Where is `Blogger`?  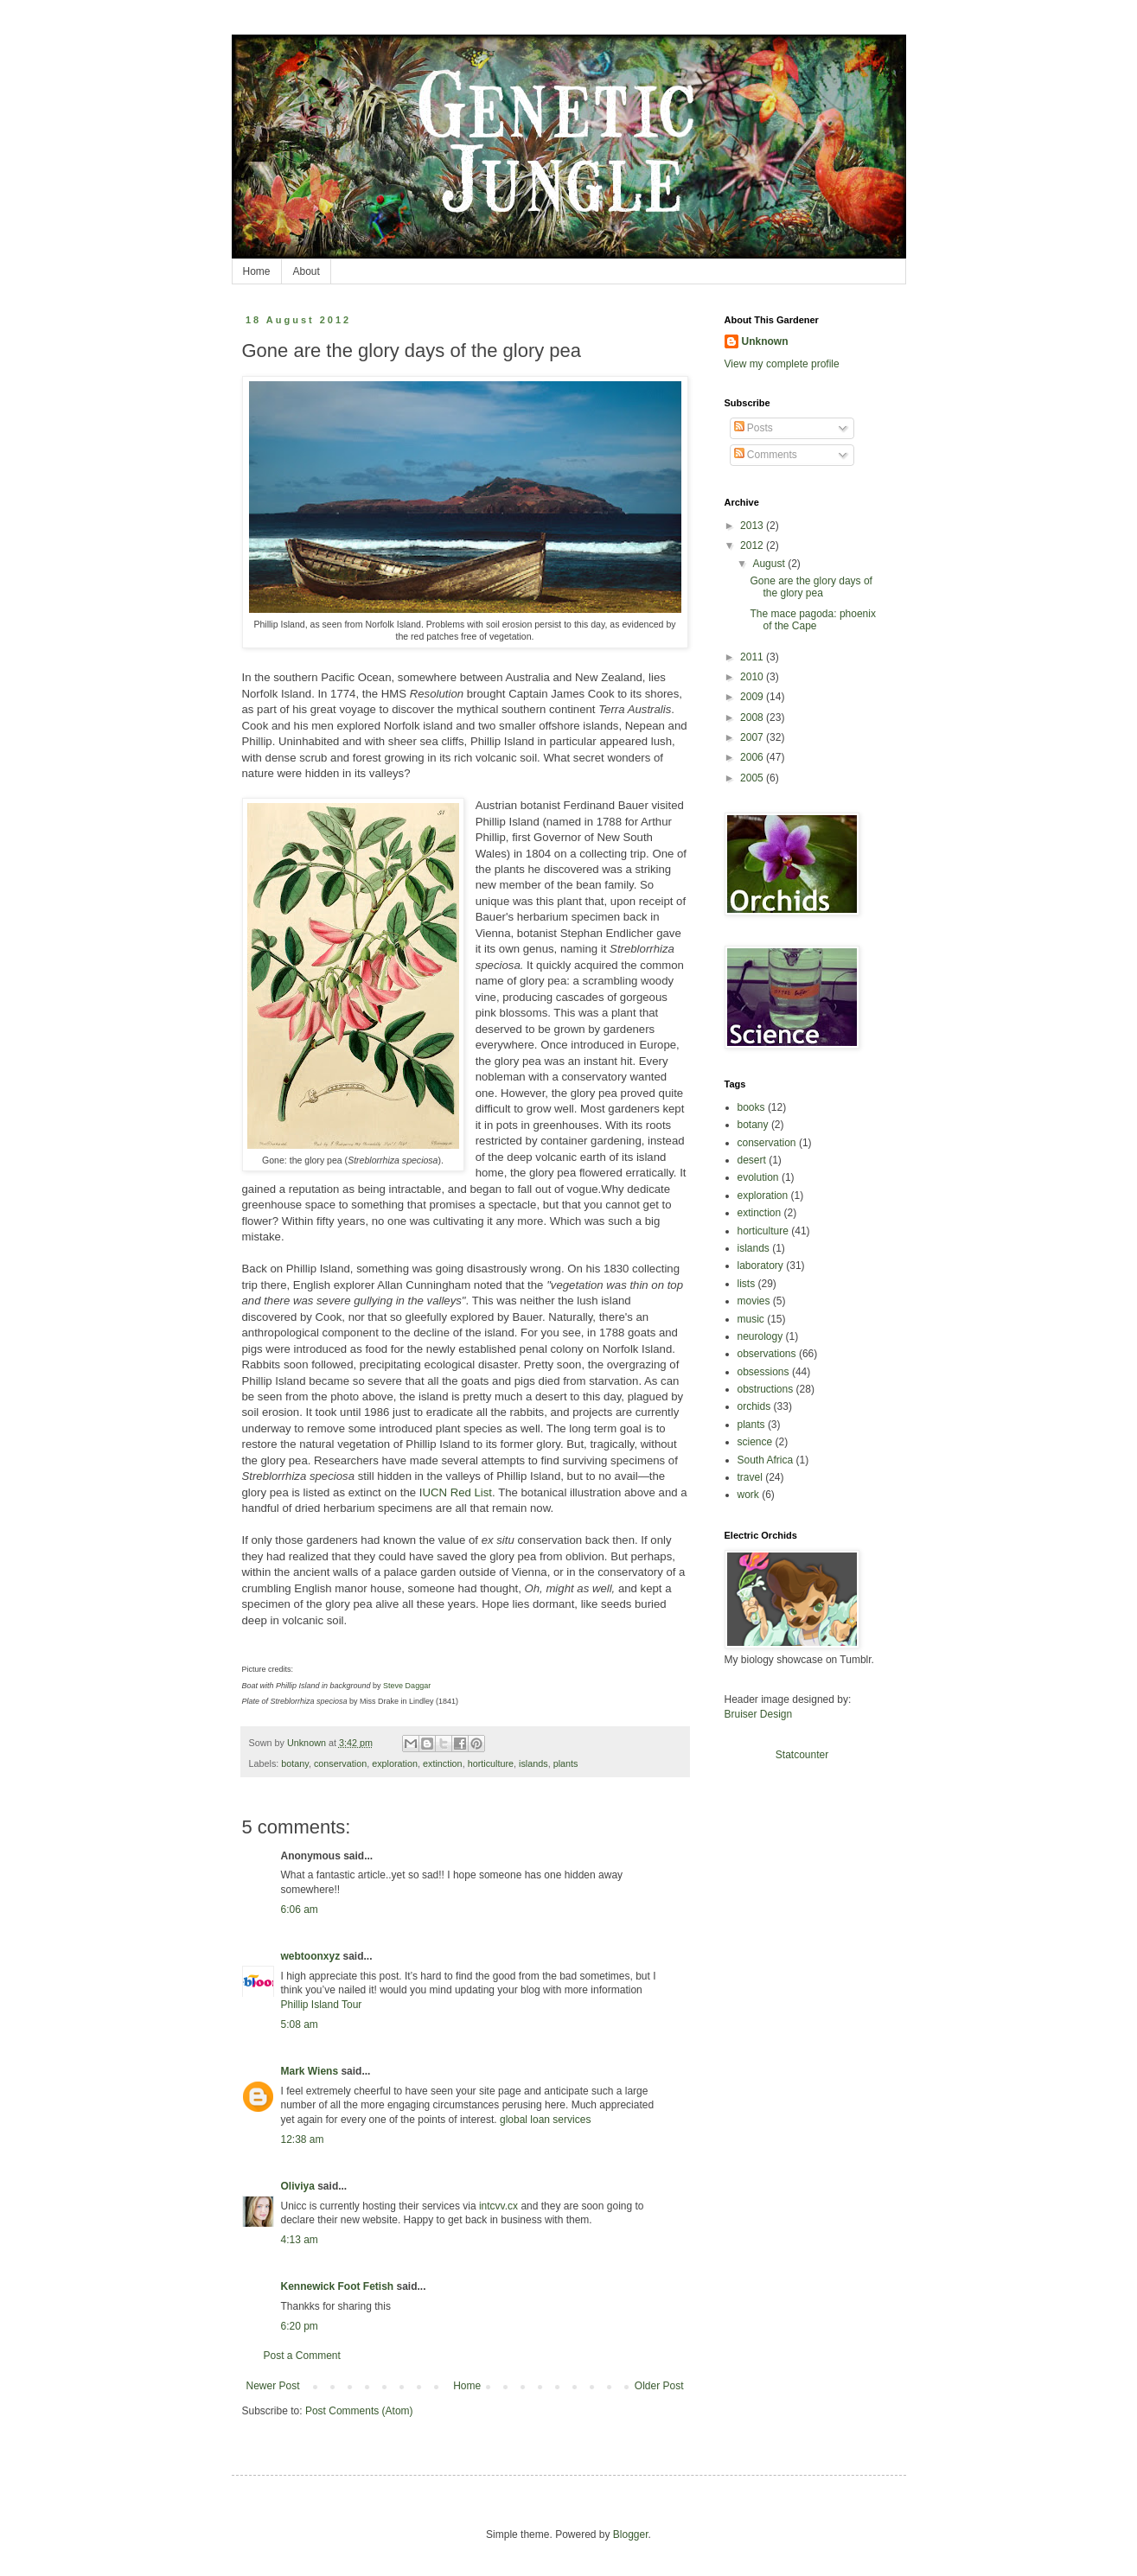
Blogger is located at coordinates (630, 2534).